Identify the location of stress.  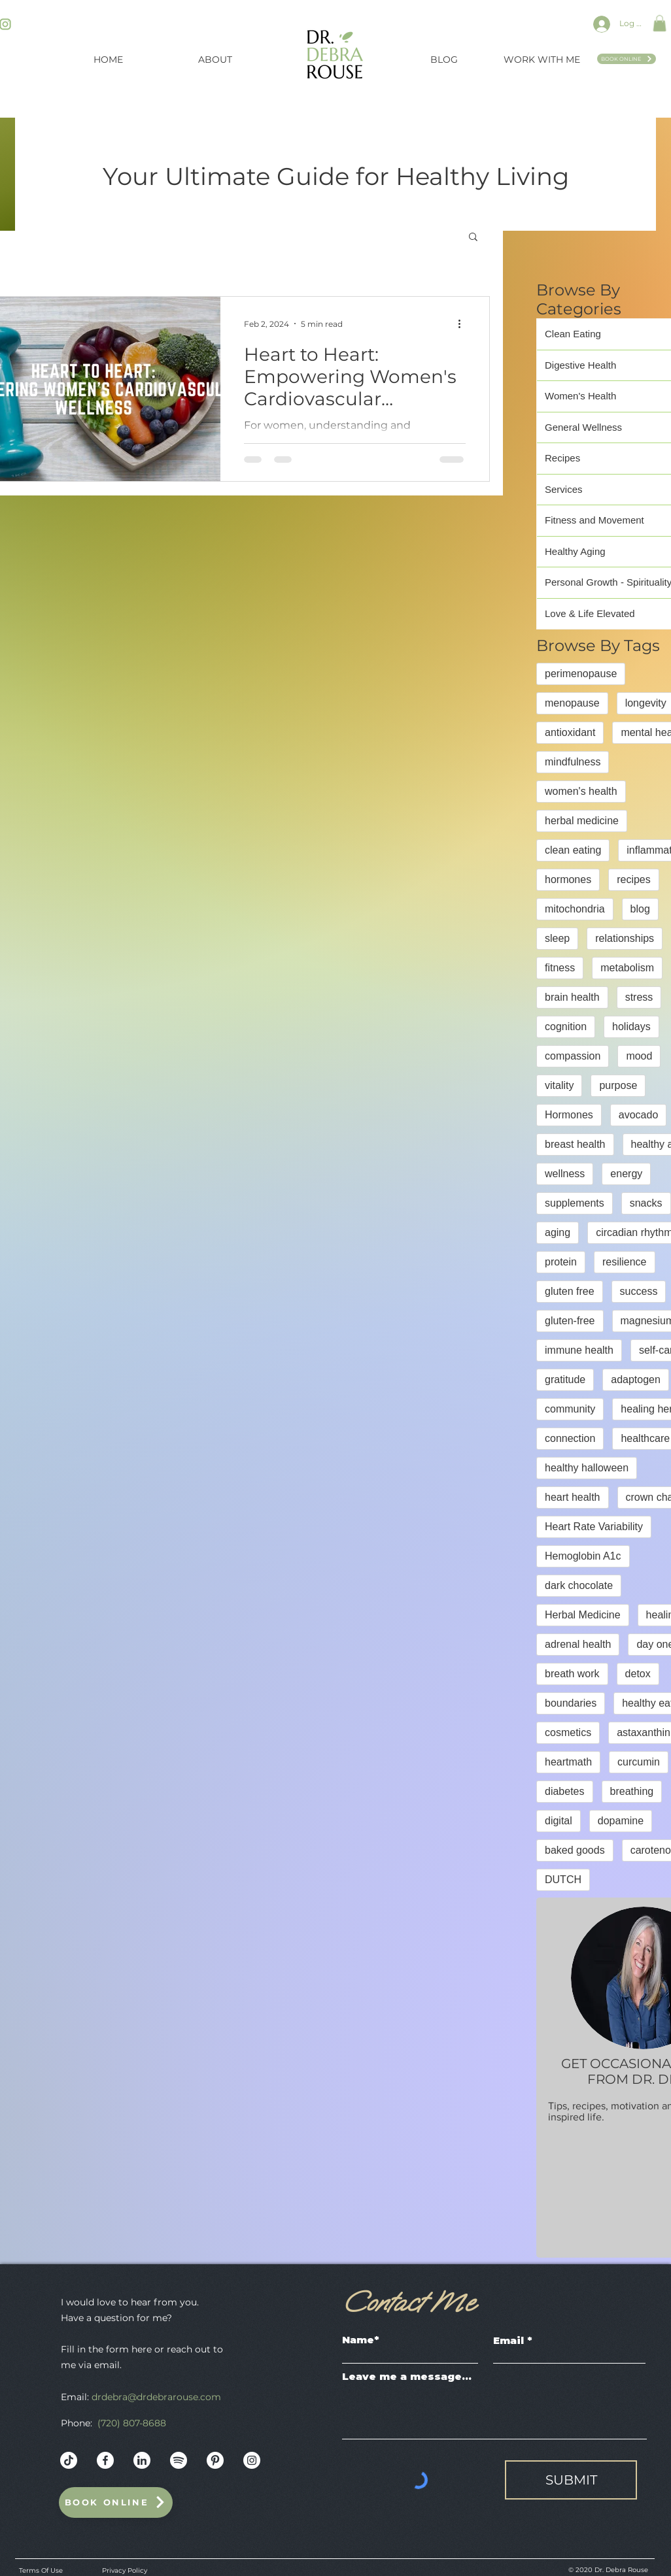
(639, 997).